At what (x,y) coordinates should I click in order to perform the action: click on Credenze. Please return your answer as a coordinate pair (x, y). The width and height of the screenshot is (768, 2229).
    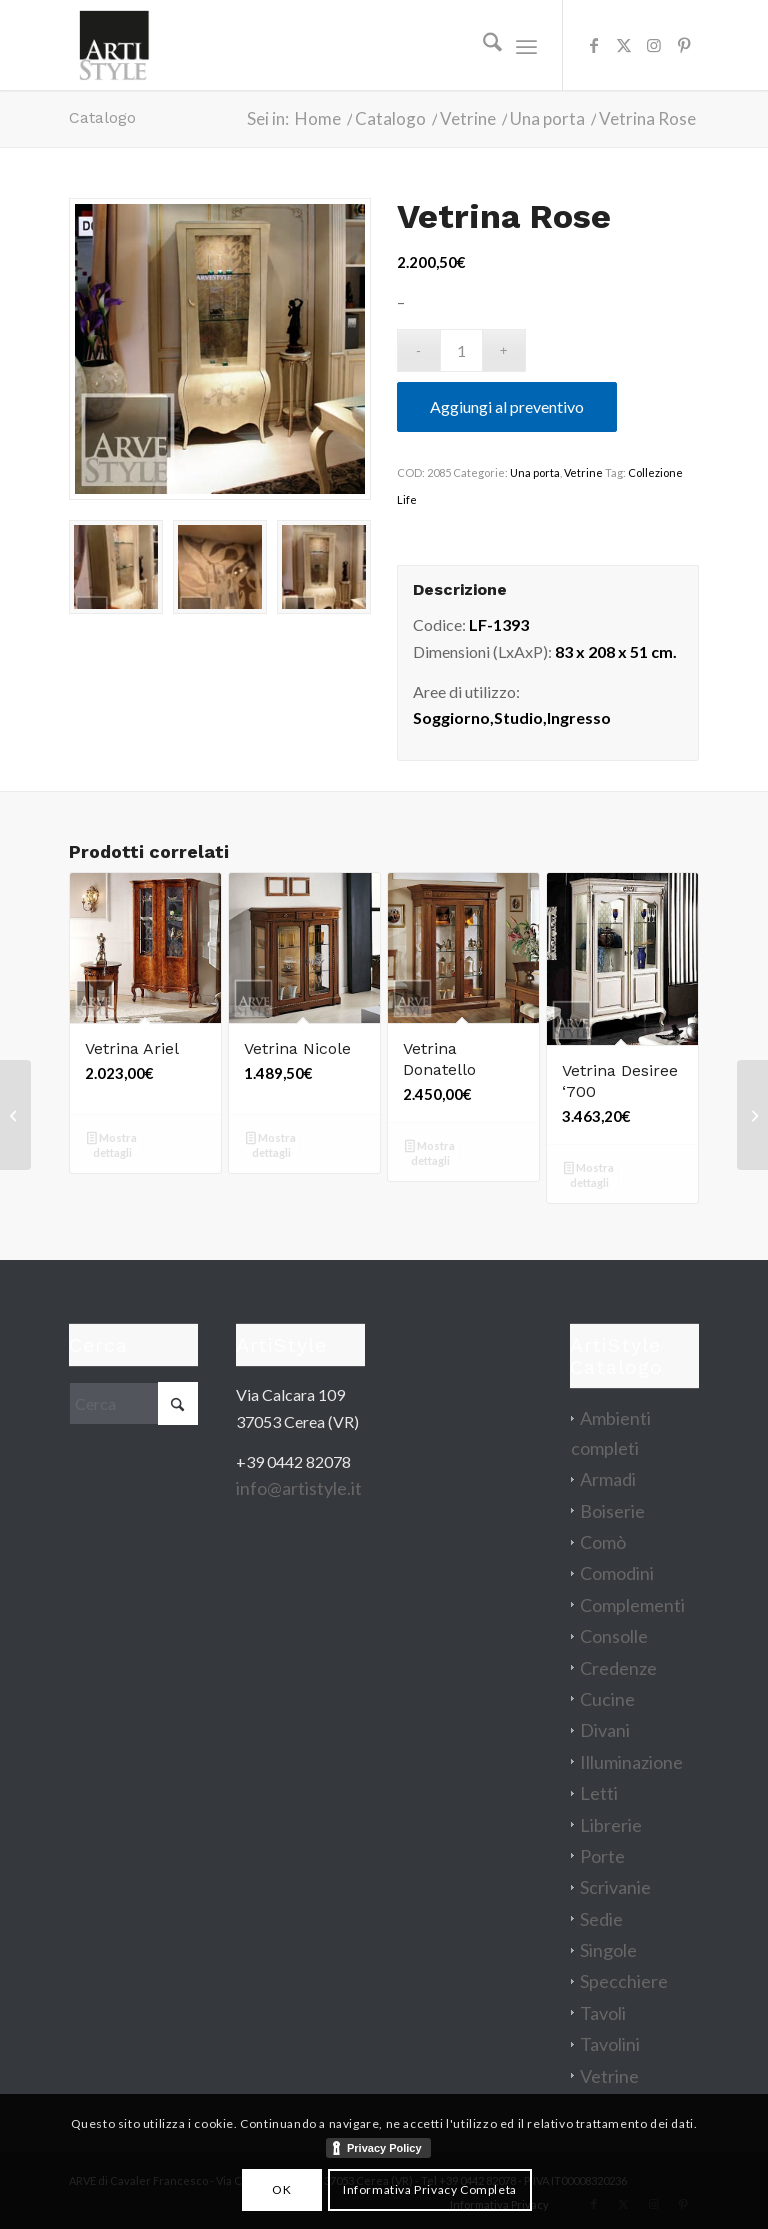
    Looking at the image, I should click on (618, 1668).